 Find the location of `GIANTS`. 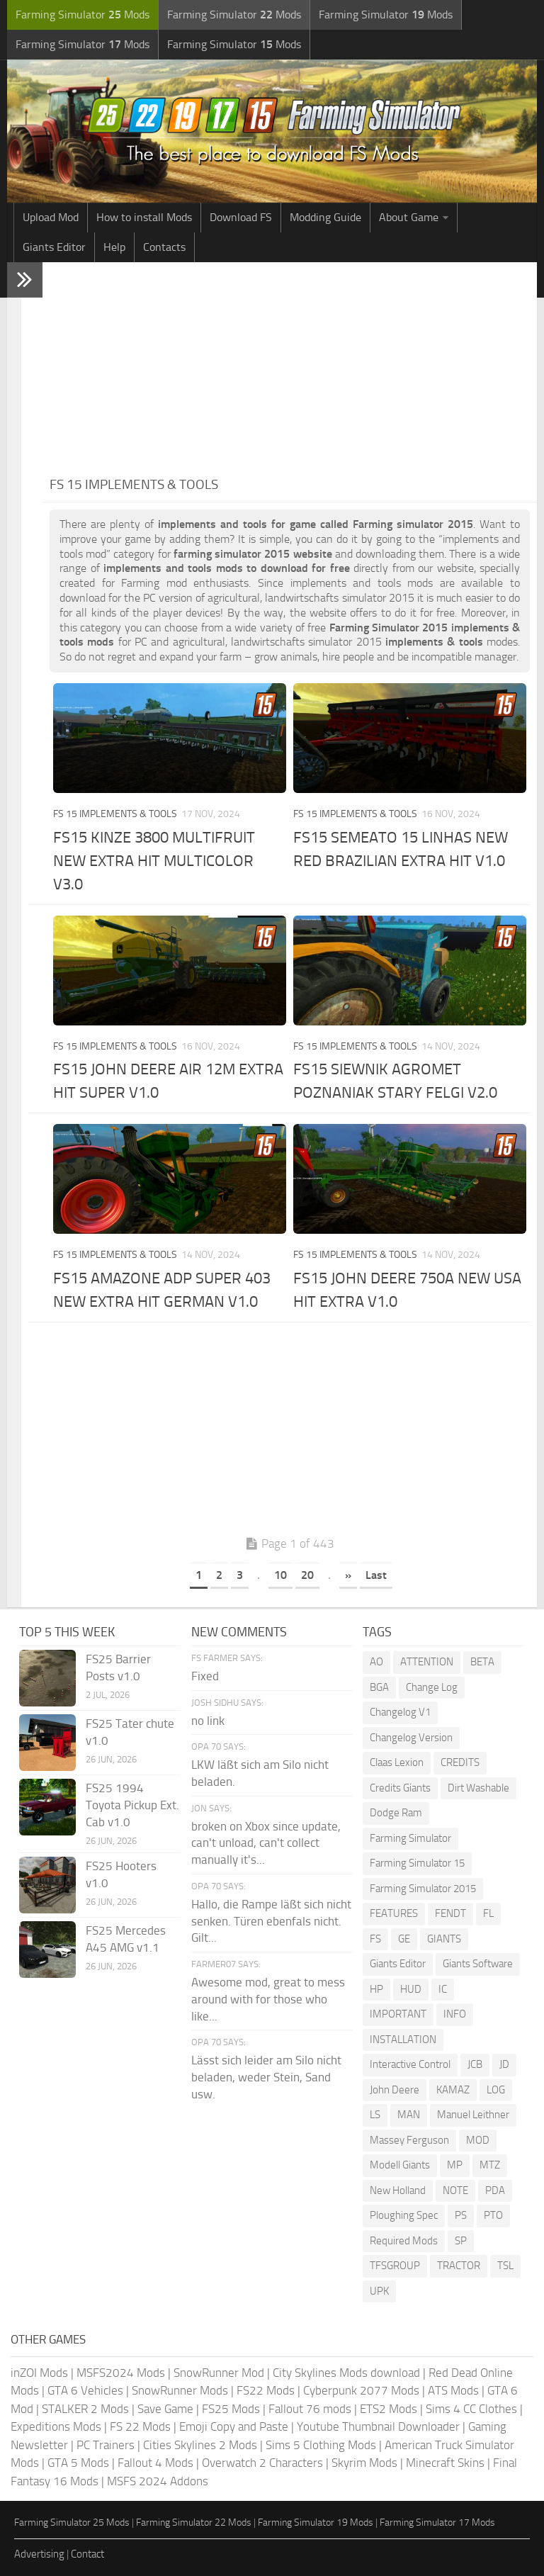

GIANTS is located at coordinates (444, 1939).